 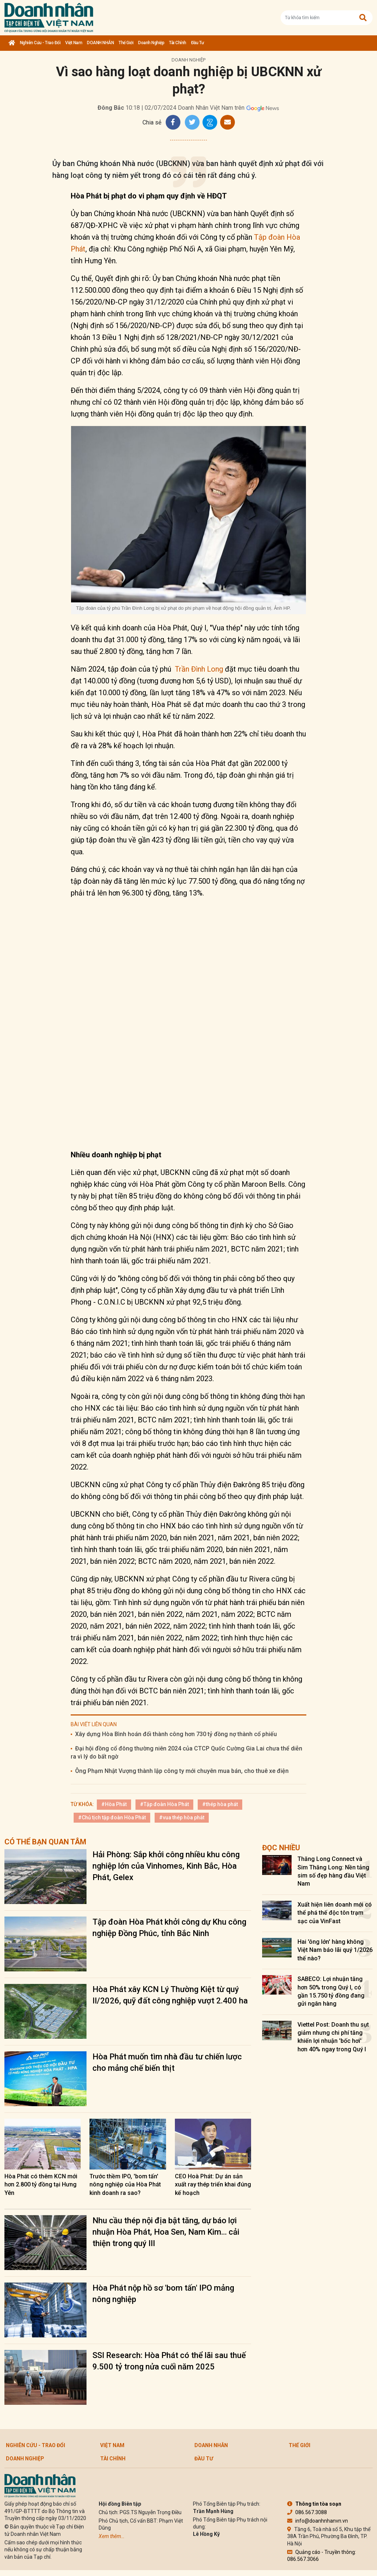 I want to click on Trần Đình Long, so click(x=199, y=669).